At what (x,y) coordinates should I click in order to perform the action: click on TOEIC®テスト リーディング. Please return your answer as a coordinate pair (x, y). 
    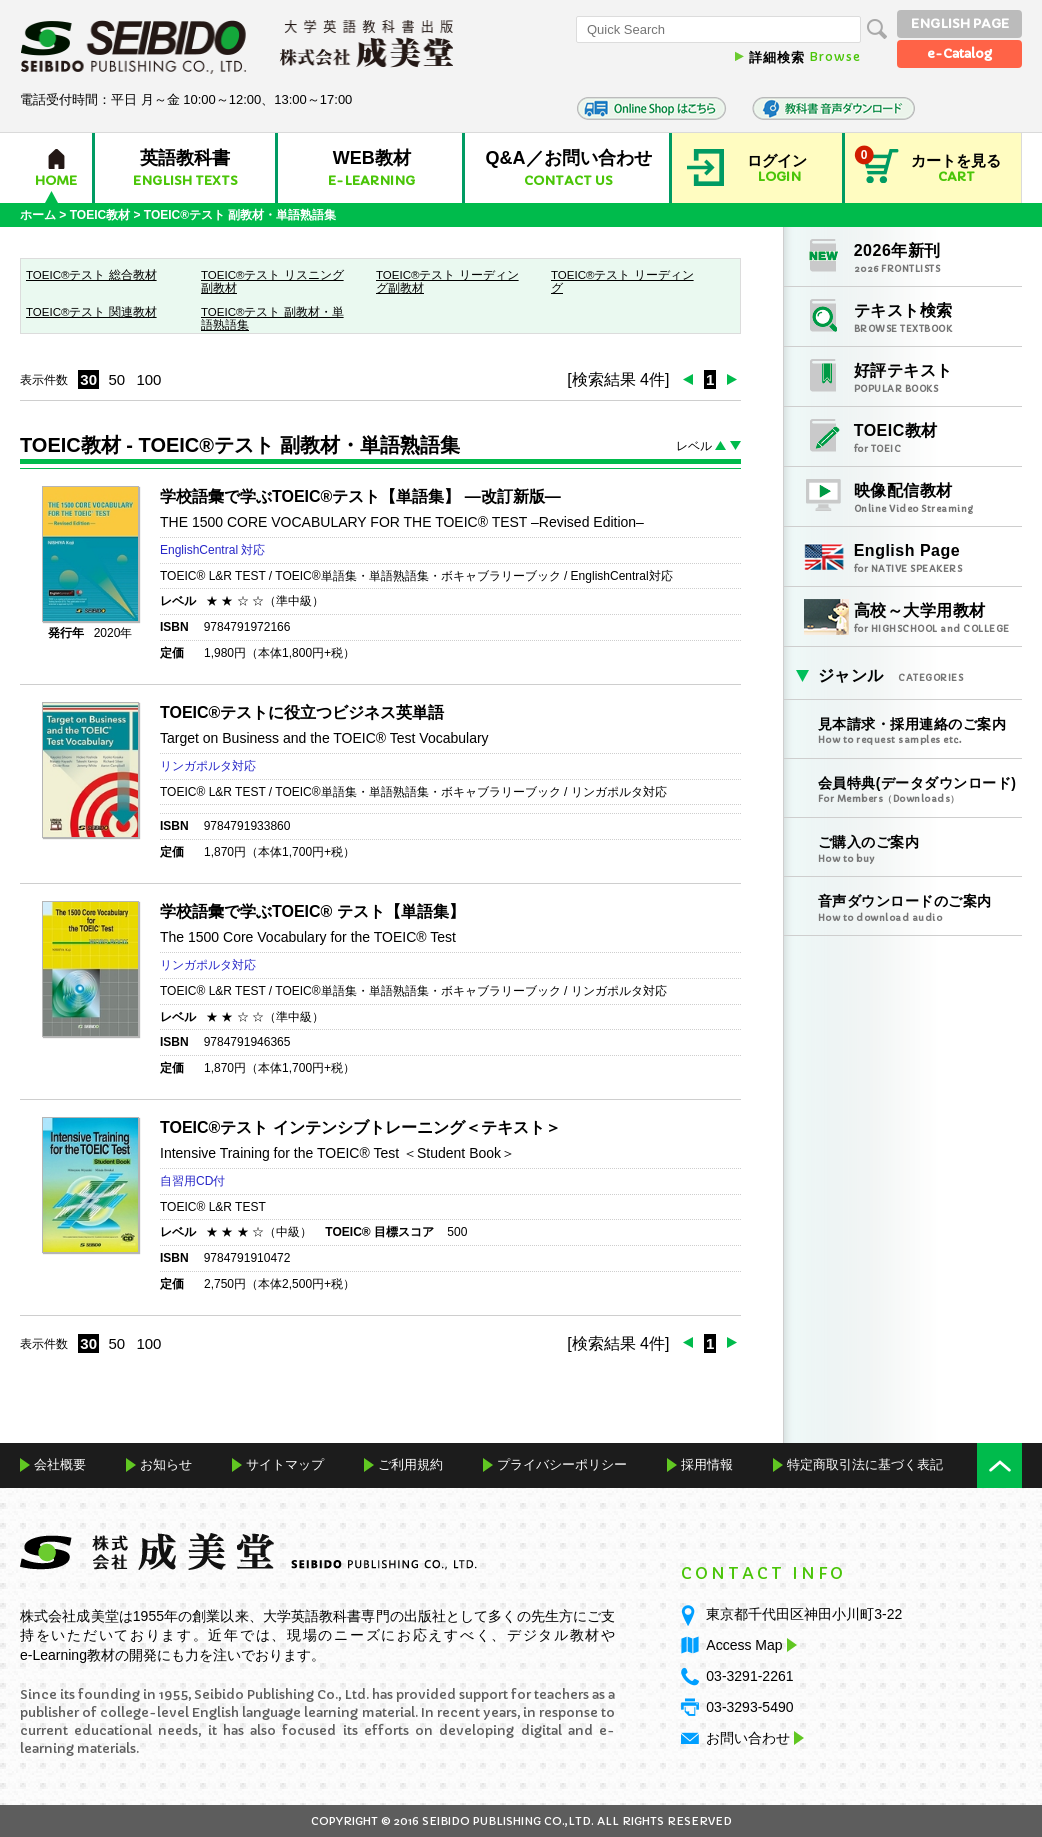
    Looking at the image, I should click on (622, 281).